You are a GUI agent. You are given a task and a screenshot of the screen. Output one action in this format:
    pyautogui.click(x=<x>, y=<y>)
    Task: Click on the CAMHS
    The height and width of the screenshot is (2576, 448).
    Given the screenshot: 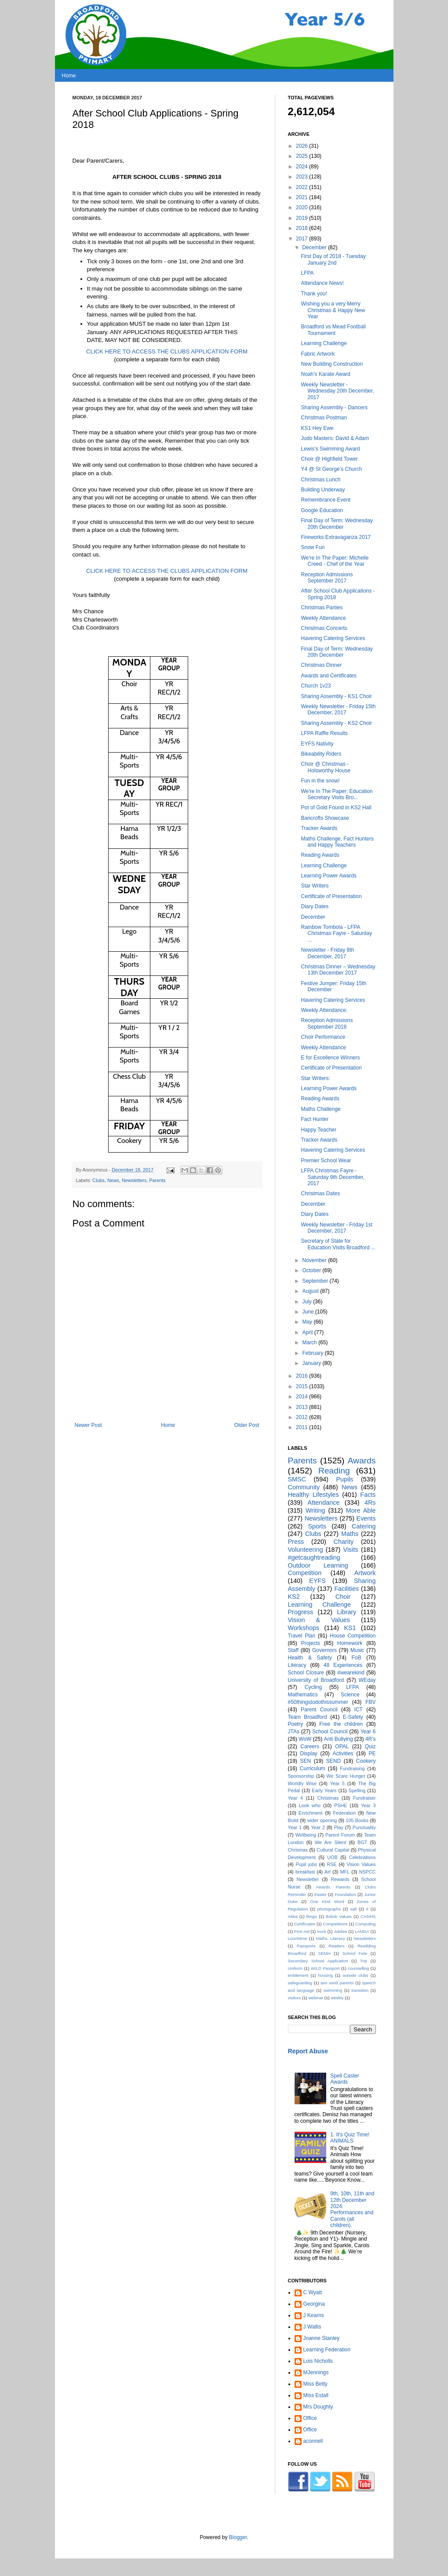 What is the action you would take?
    pyautogui.click(x=368, y=1916)
    